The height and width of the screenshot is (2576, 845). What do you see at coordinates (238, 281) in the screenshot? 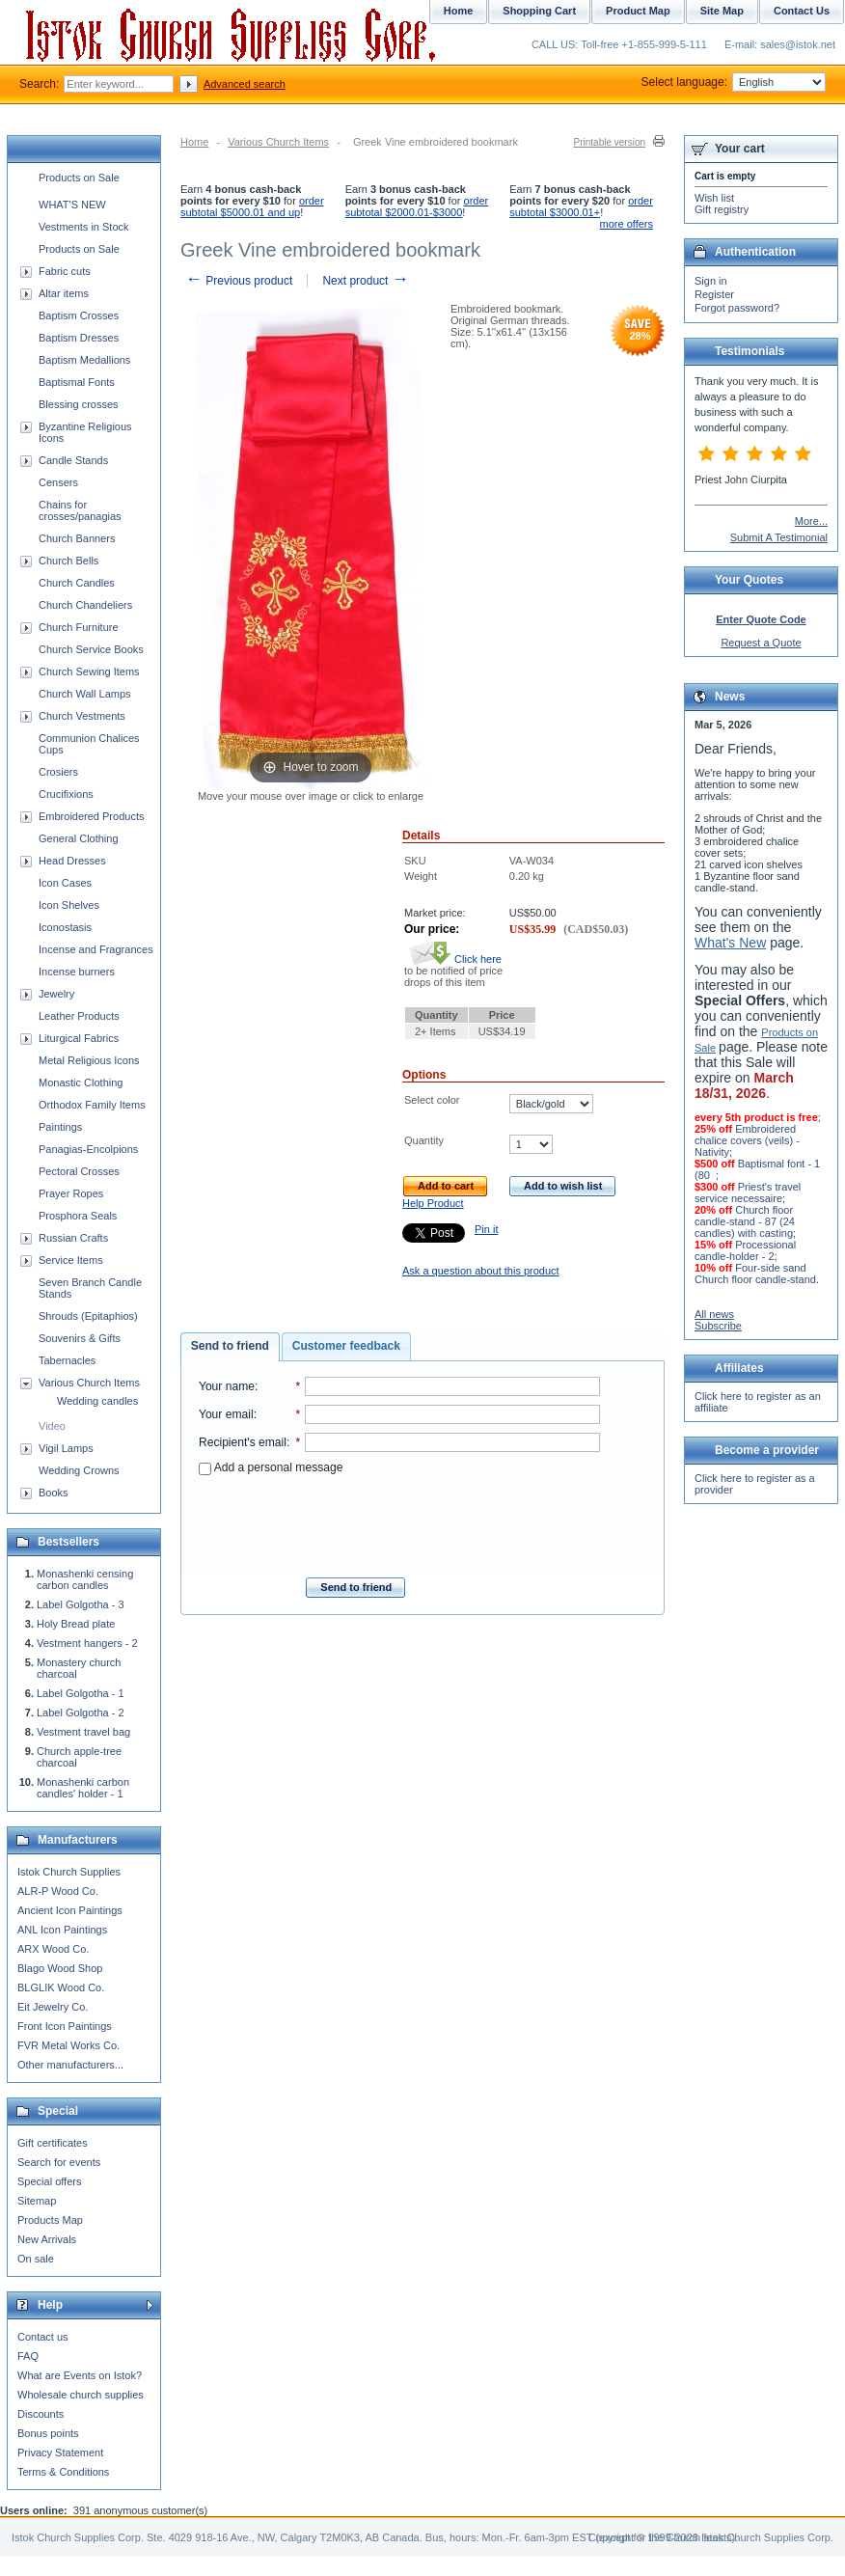
I see `Previous product` at bounding box center [238, 281].